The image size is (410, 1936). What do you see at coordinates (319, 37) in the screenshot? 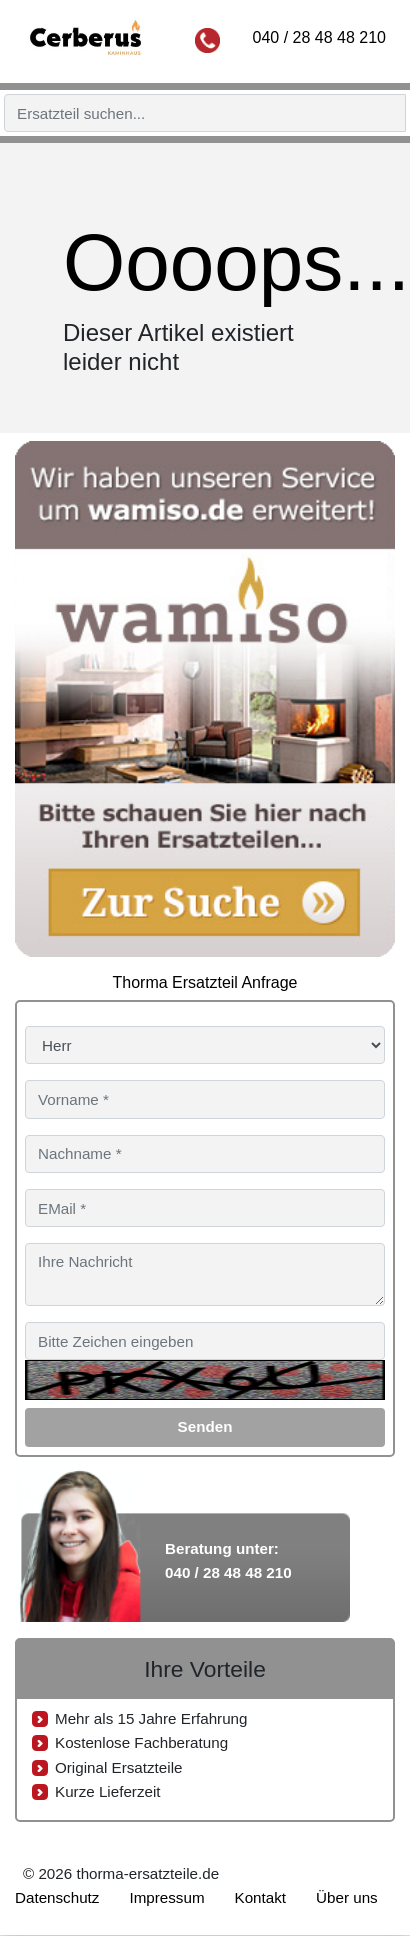
I see `040 / 28 48 48 210` at bounding box center [319, 37].